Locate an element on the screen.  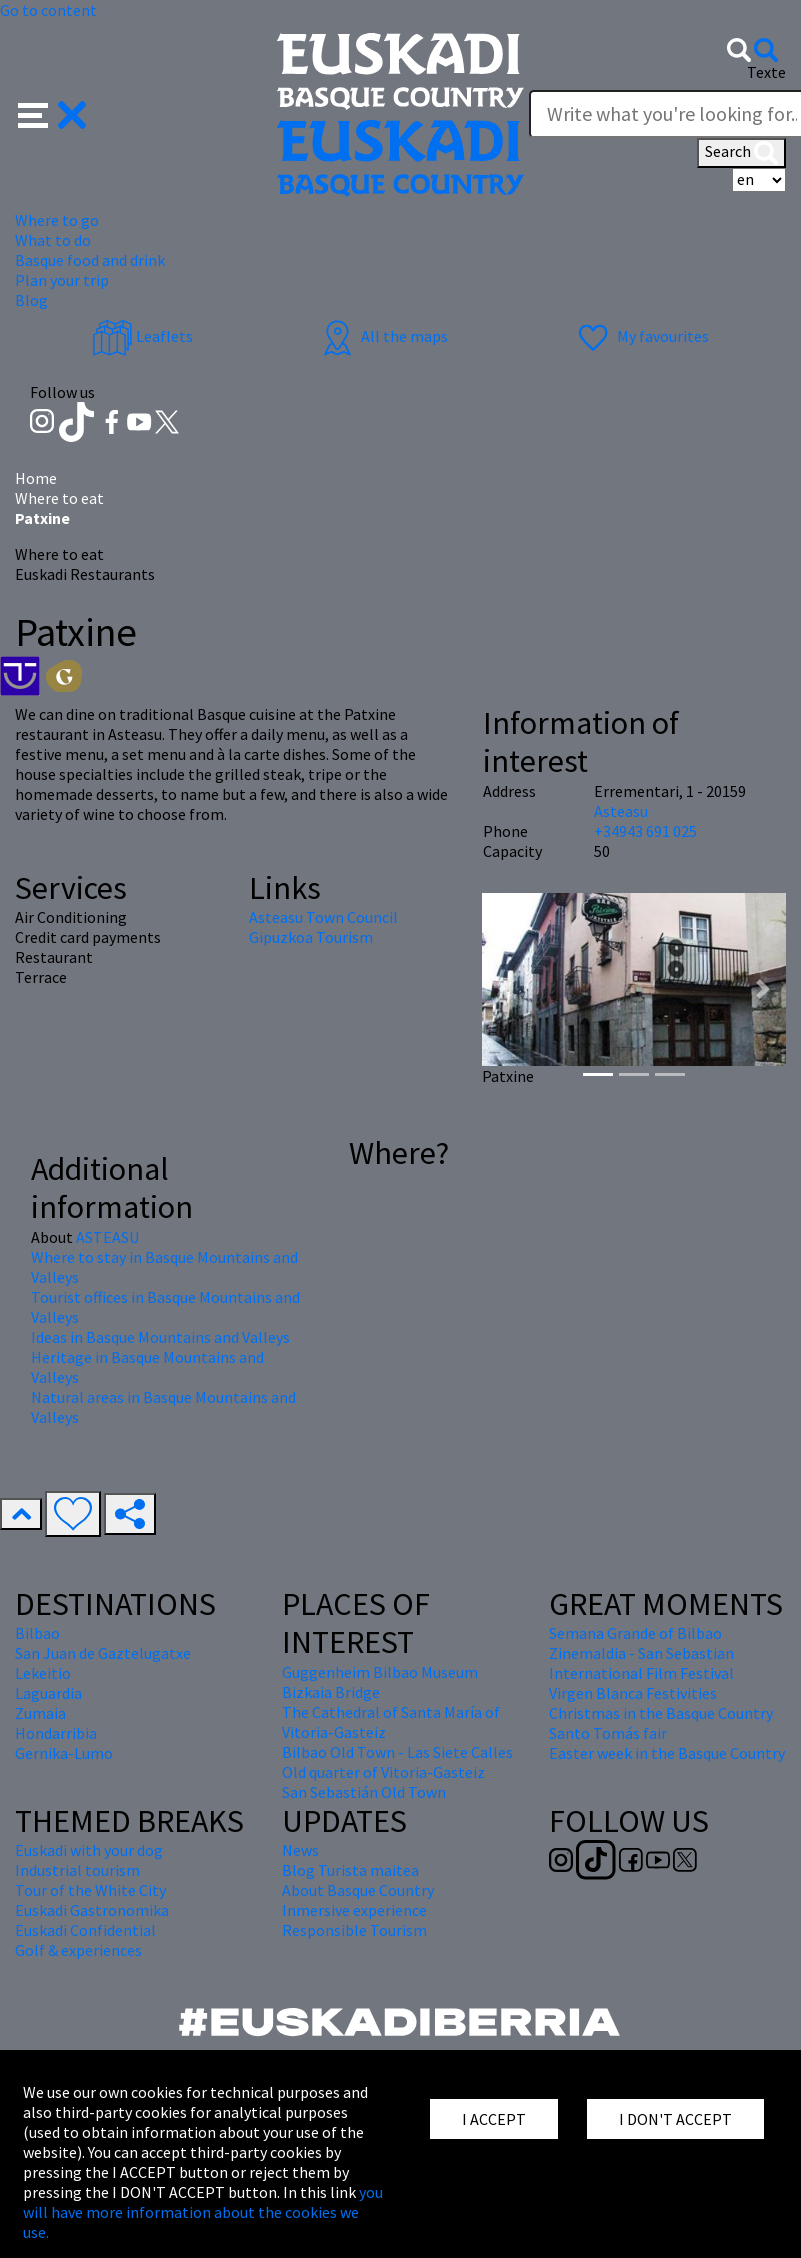
Asteasu is located at coordinates (621, 811).